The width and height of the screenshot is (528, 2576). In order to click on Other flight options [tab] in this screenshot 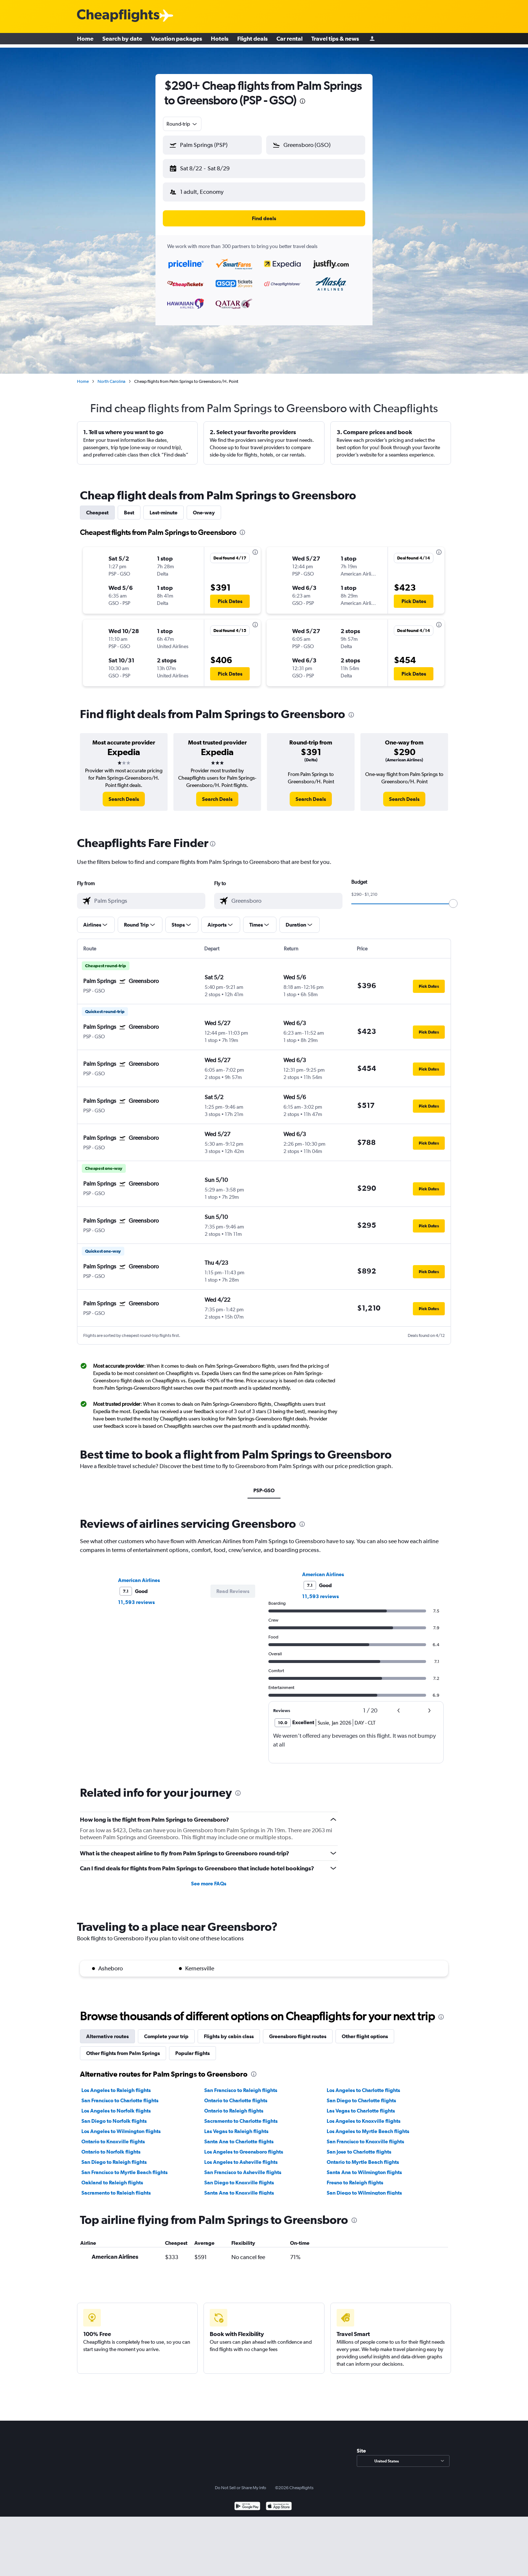, I will do `click(365, 2030)`.